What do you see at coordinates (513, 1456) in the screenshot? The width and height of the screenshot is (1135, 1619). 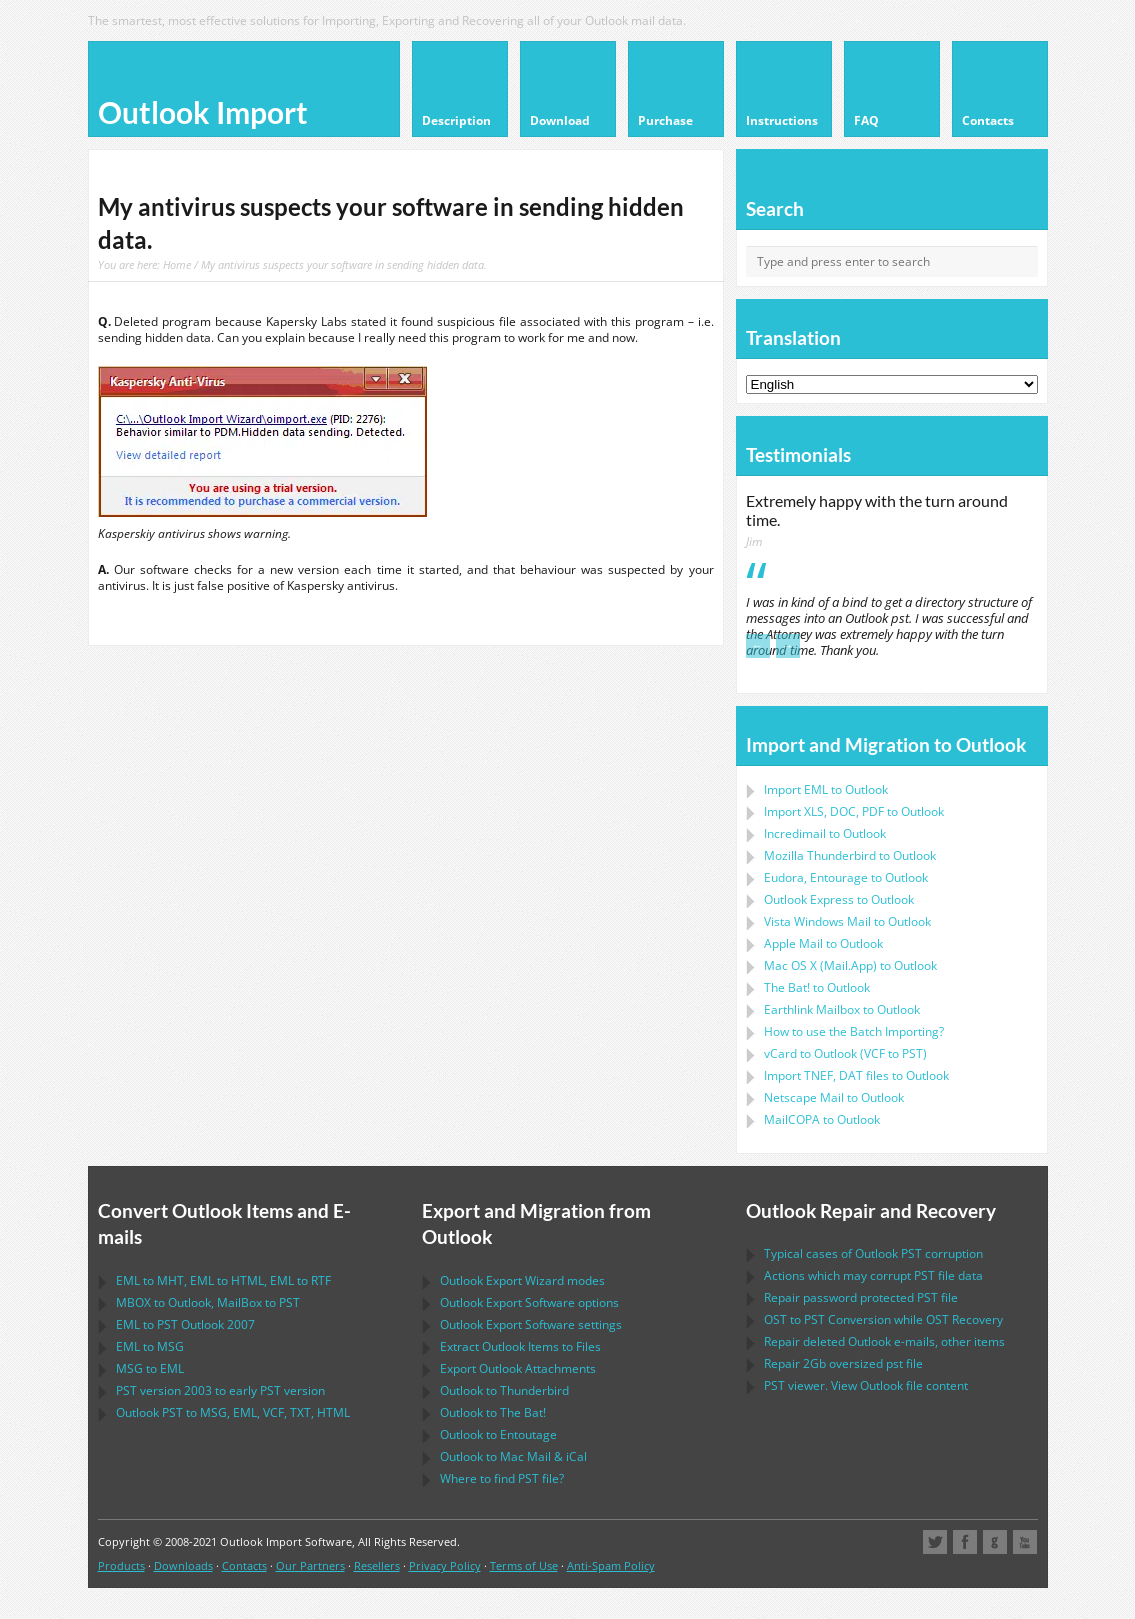 I see `to &` at bounding box center [513, 1456].